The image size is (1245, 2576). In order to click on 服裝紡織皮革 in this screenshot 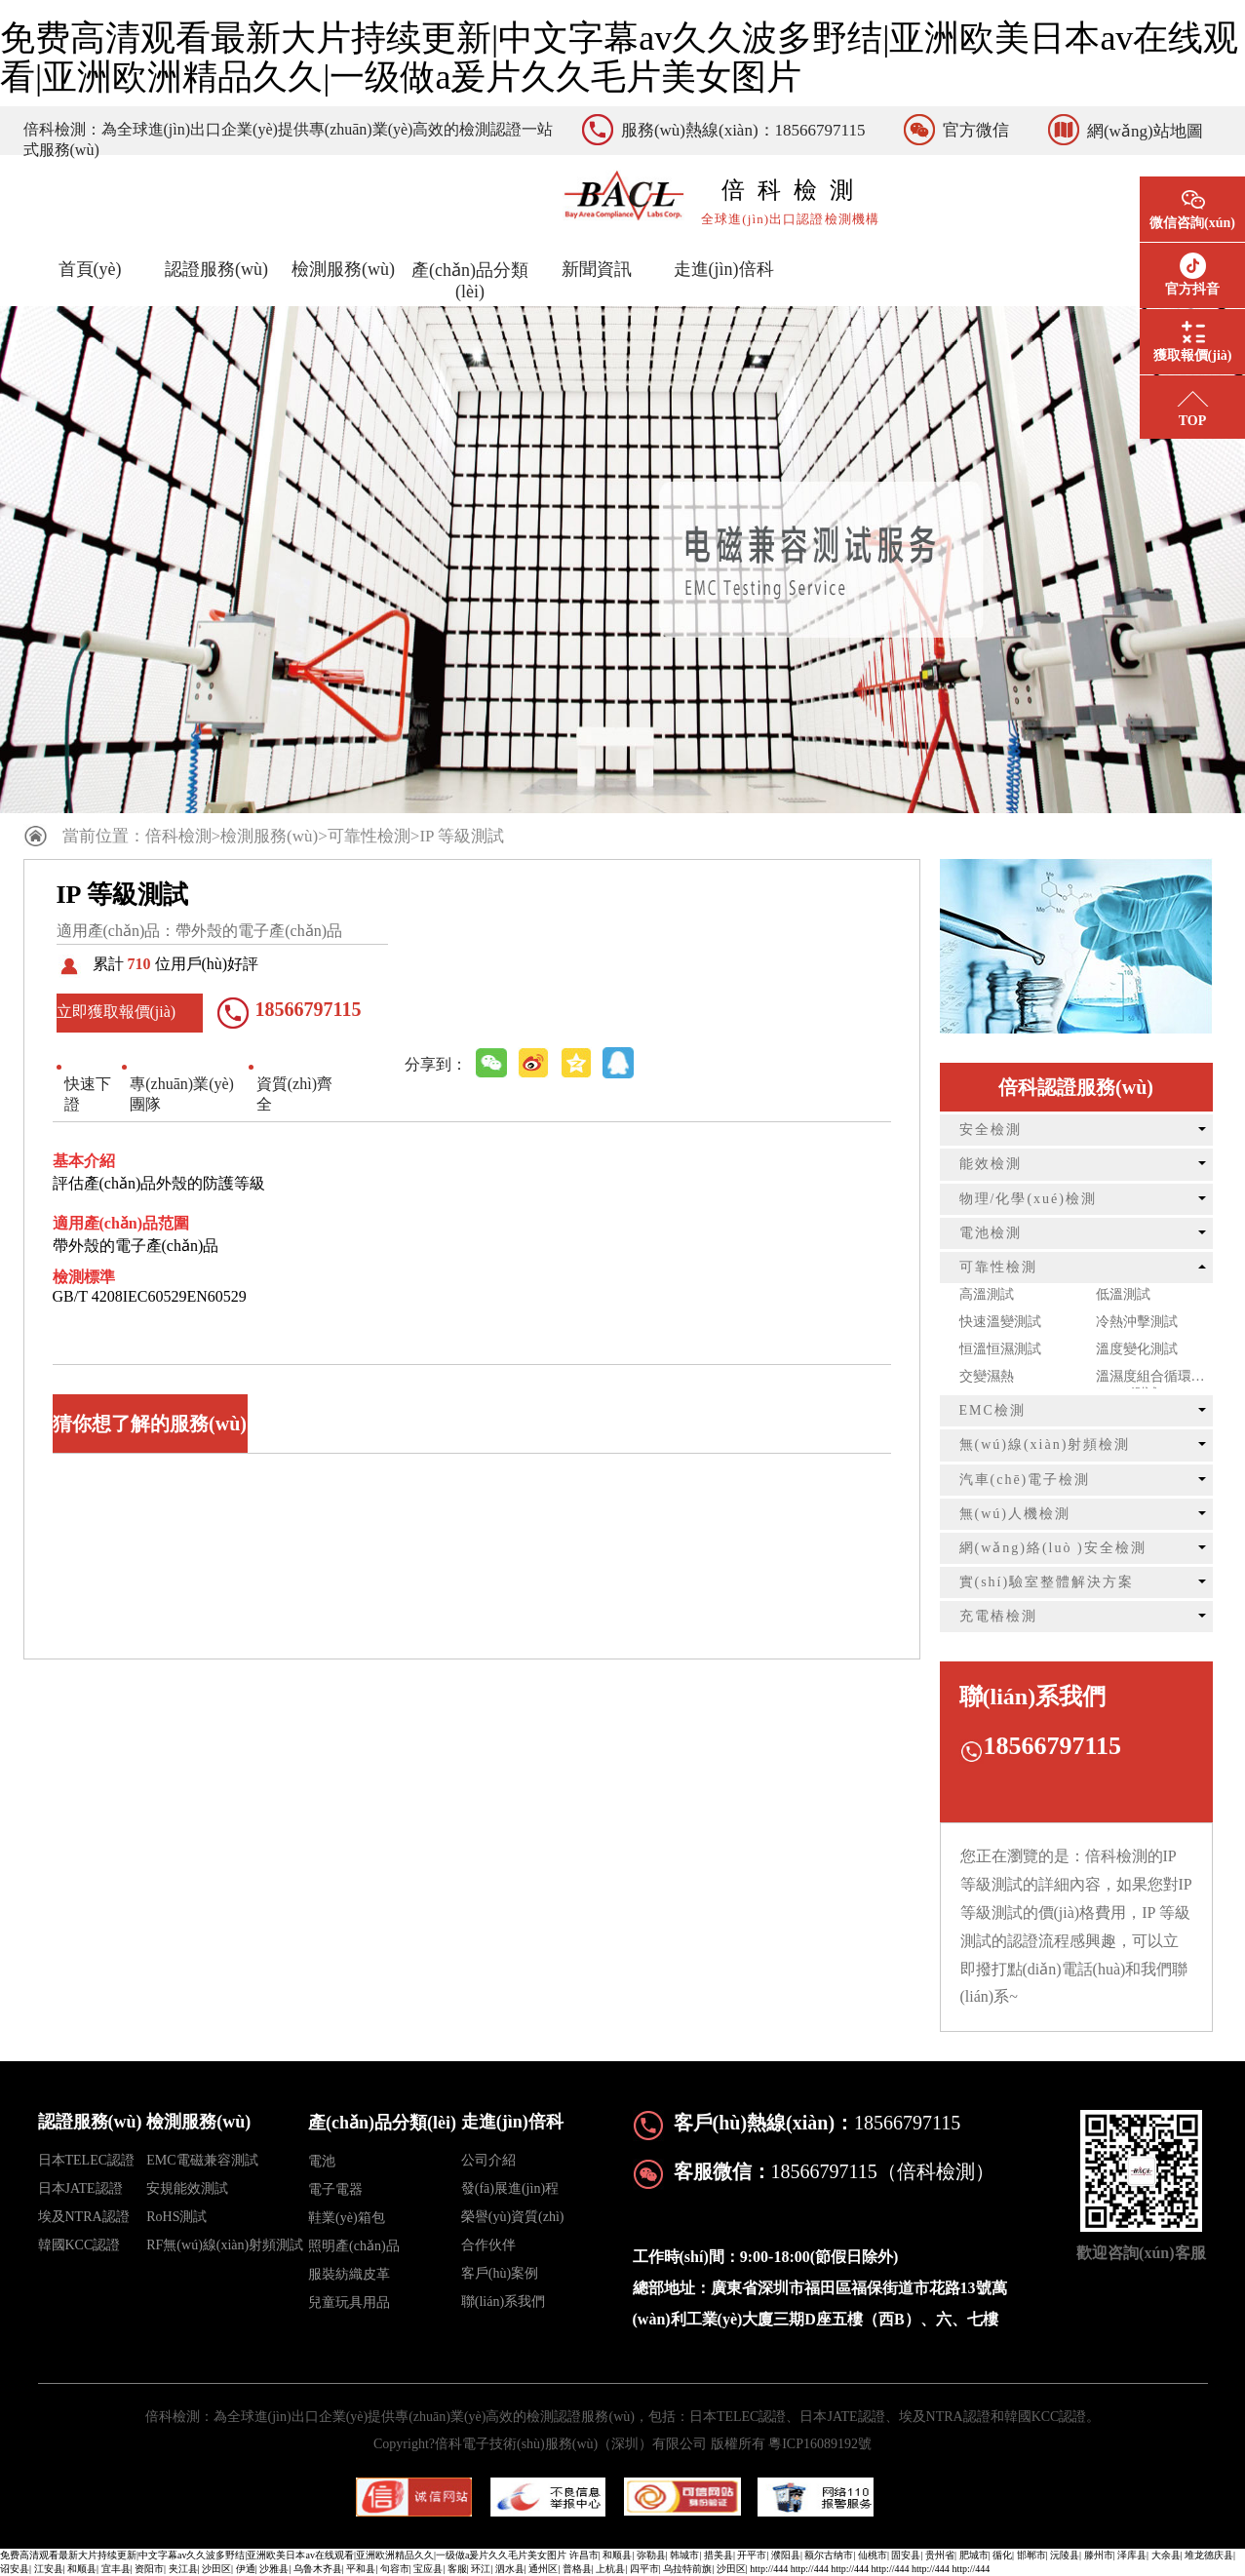, I will do `click(349, 2274)`.